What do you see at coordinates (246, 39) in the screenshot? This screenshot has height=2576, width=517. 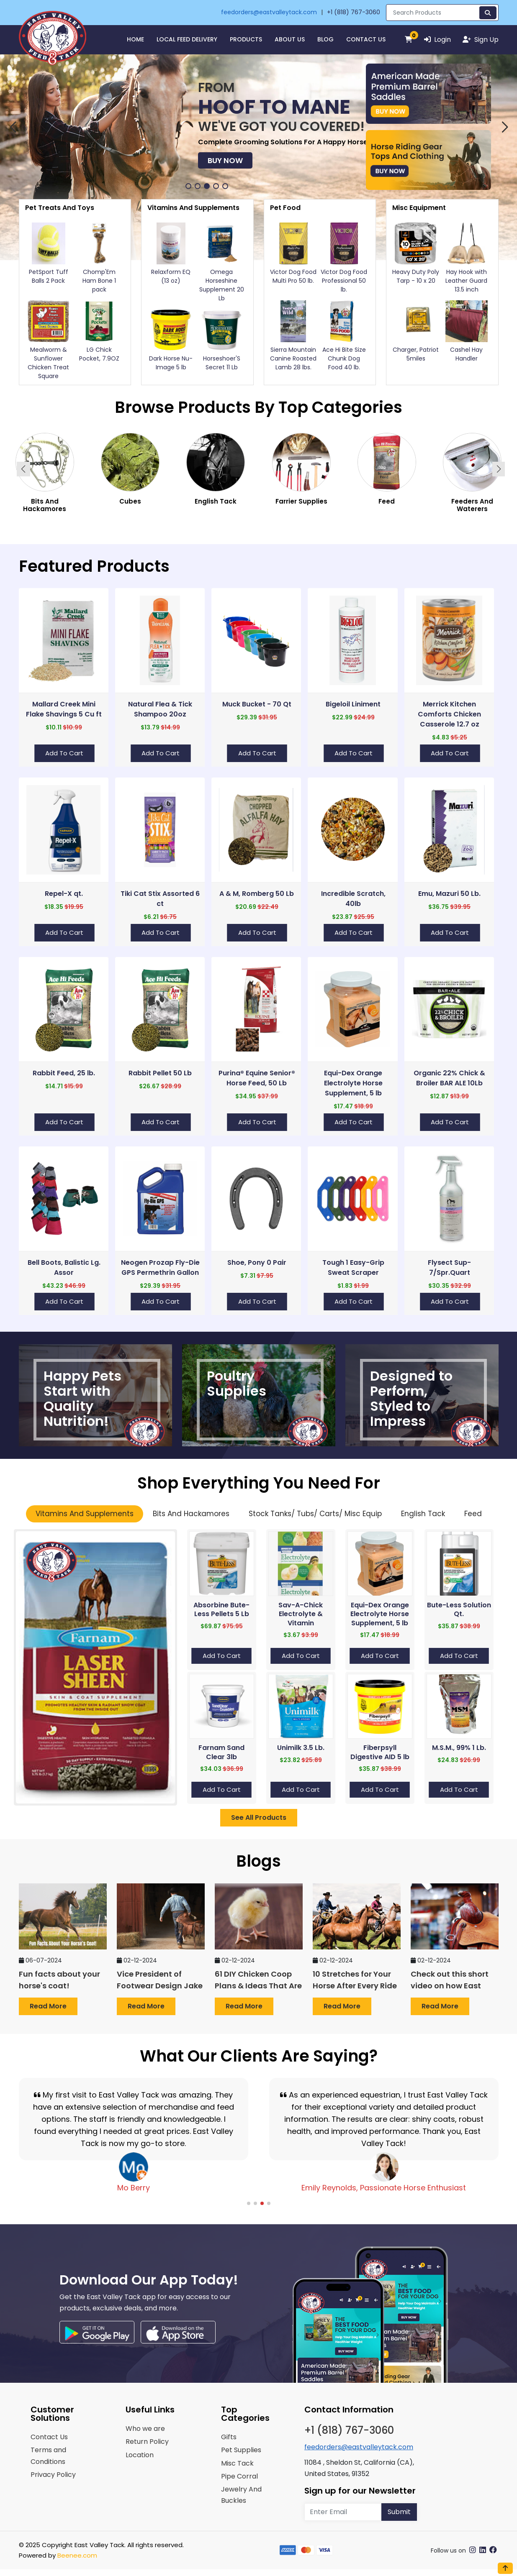 I see `Products` at bounding box center [246, 39].